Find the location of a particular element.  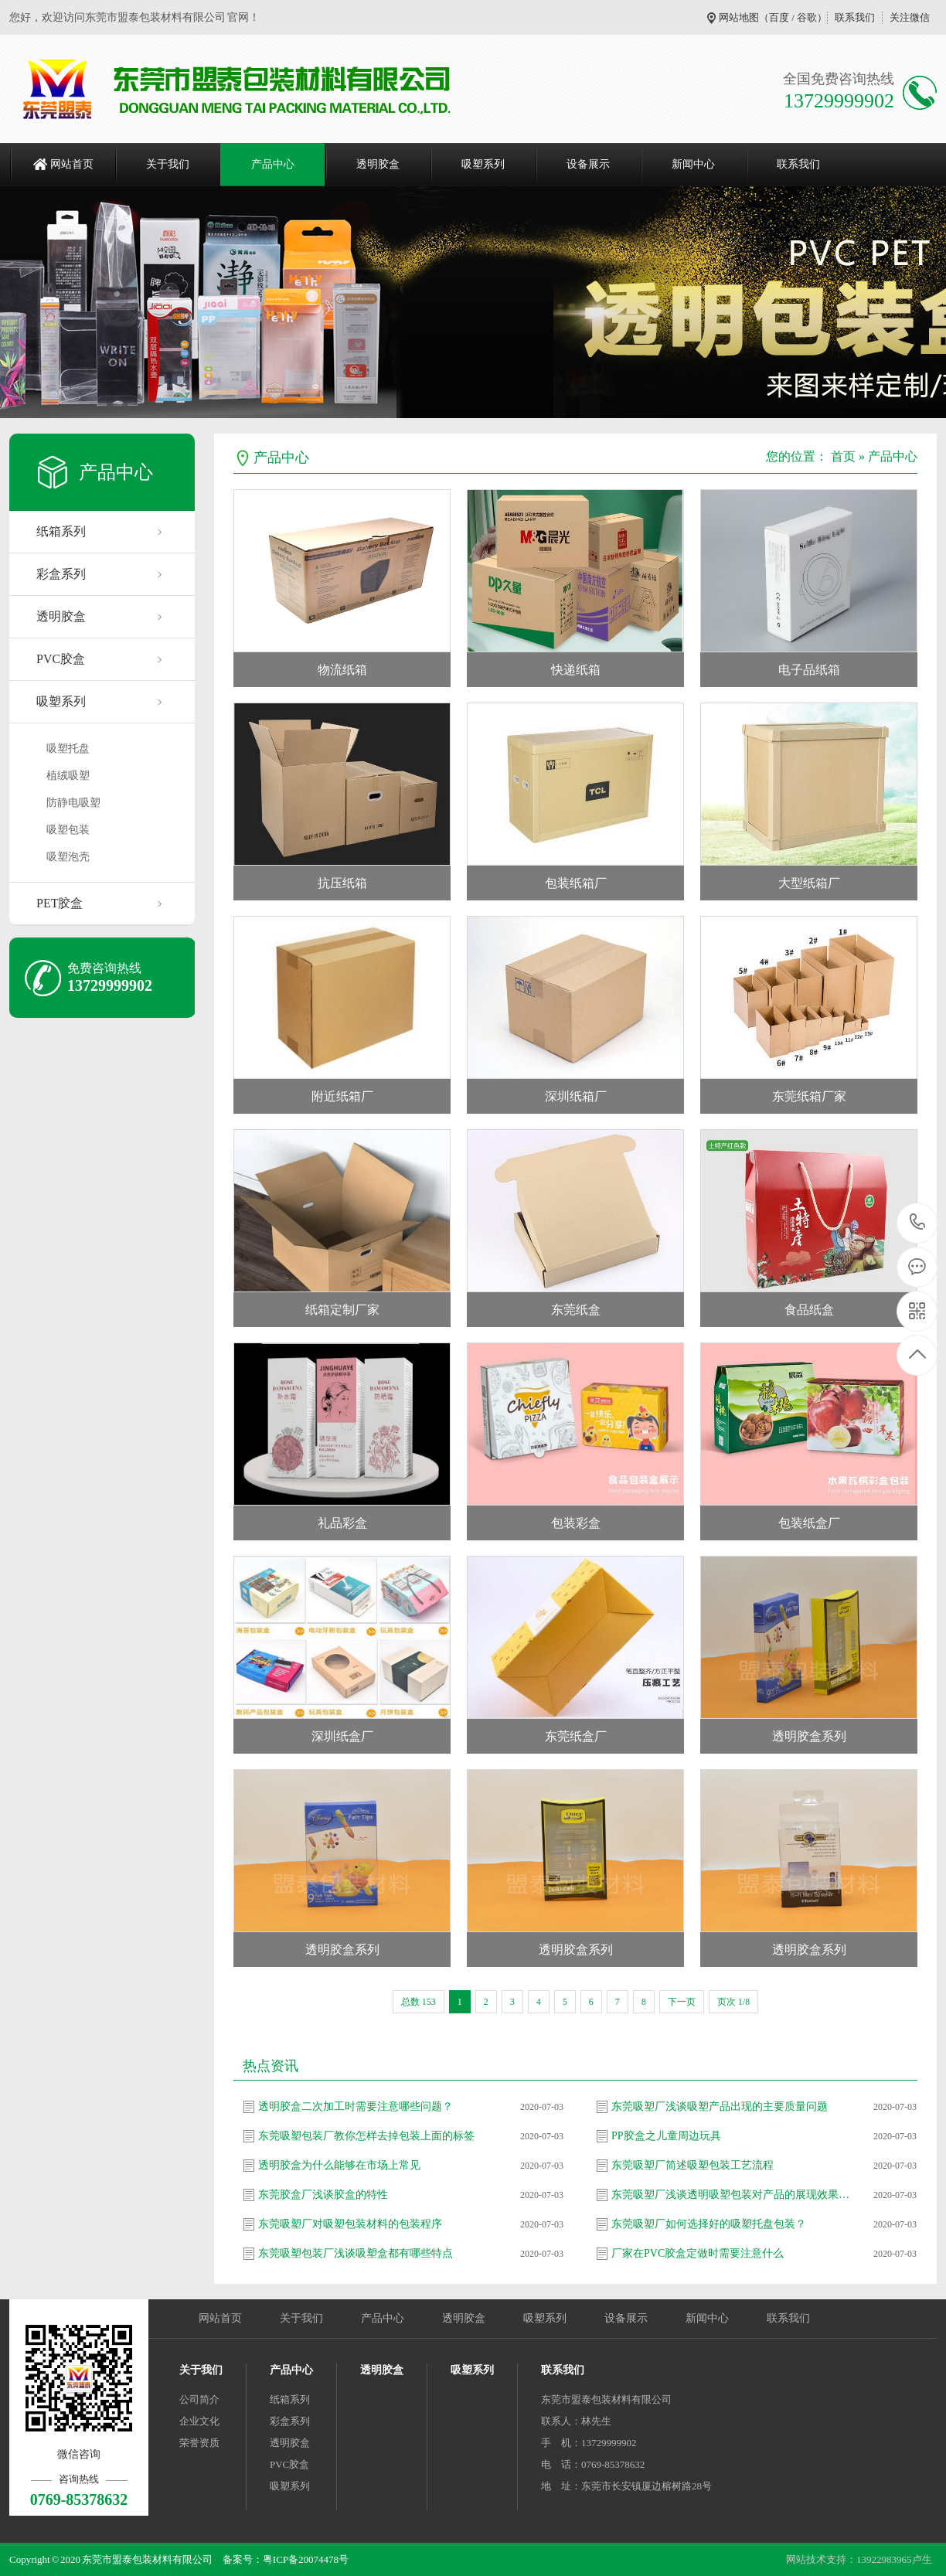

东莞吸塑厂简述吸塑包装工艺流程 is located at coordinates (692, 2165).